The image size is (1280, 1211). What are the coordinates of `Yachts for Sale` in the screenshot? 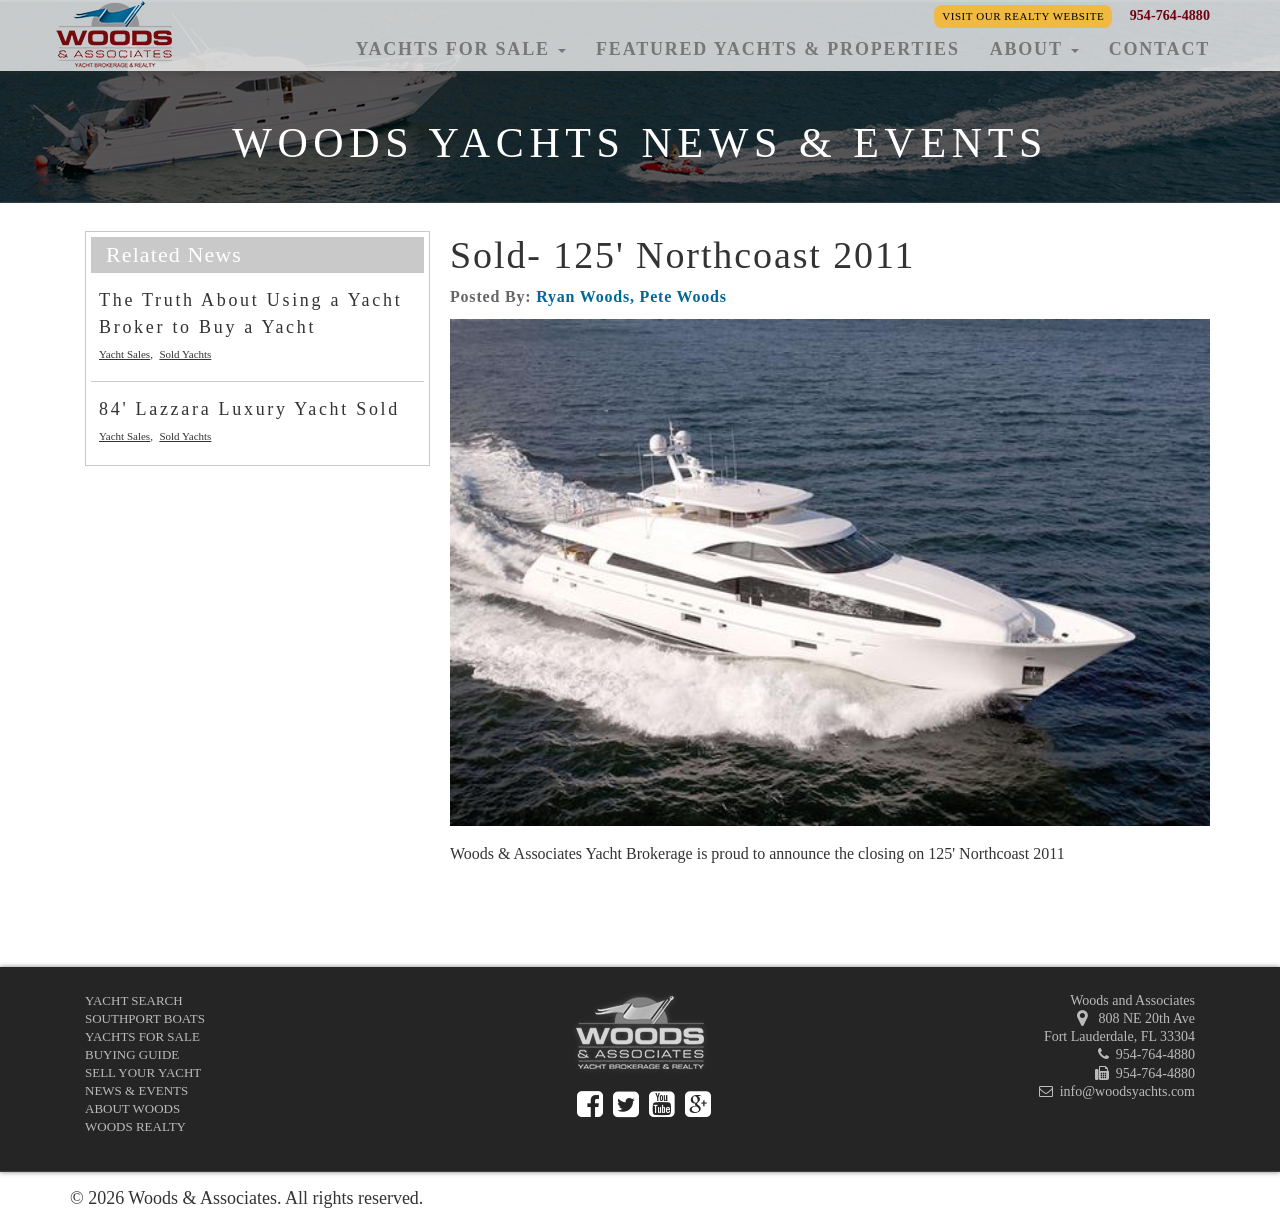 It's located at (142, 1036).